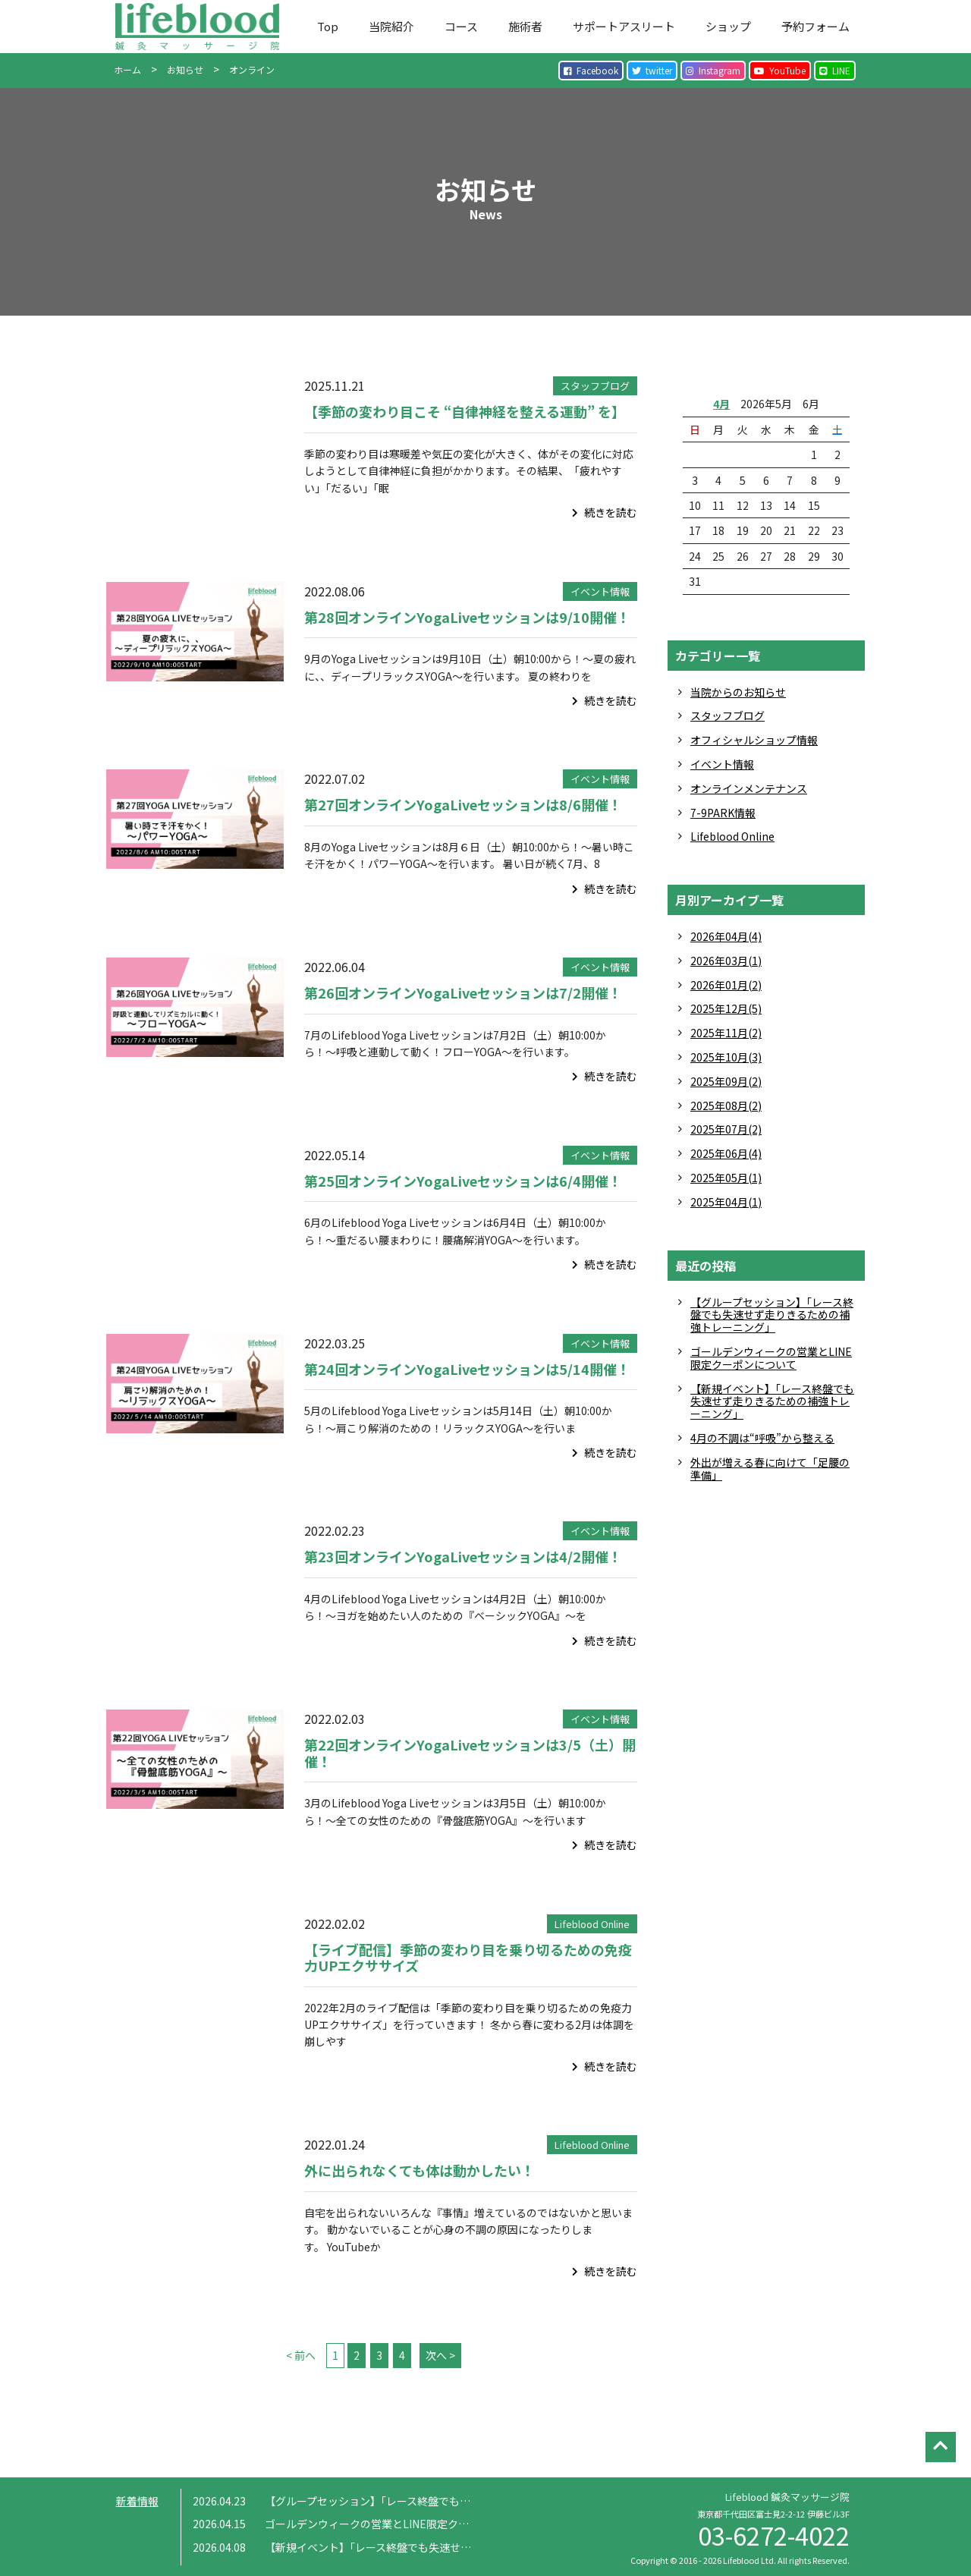 The width and height of the screenshot is (971, 2576). I want to click on 第26回オンラインYogaLiveセッションは7/2開催！, so click(463, 992).